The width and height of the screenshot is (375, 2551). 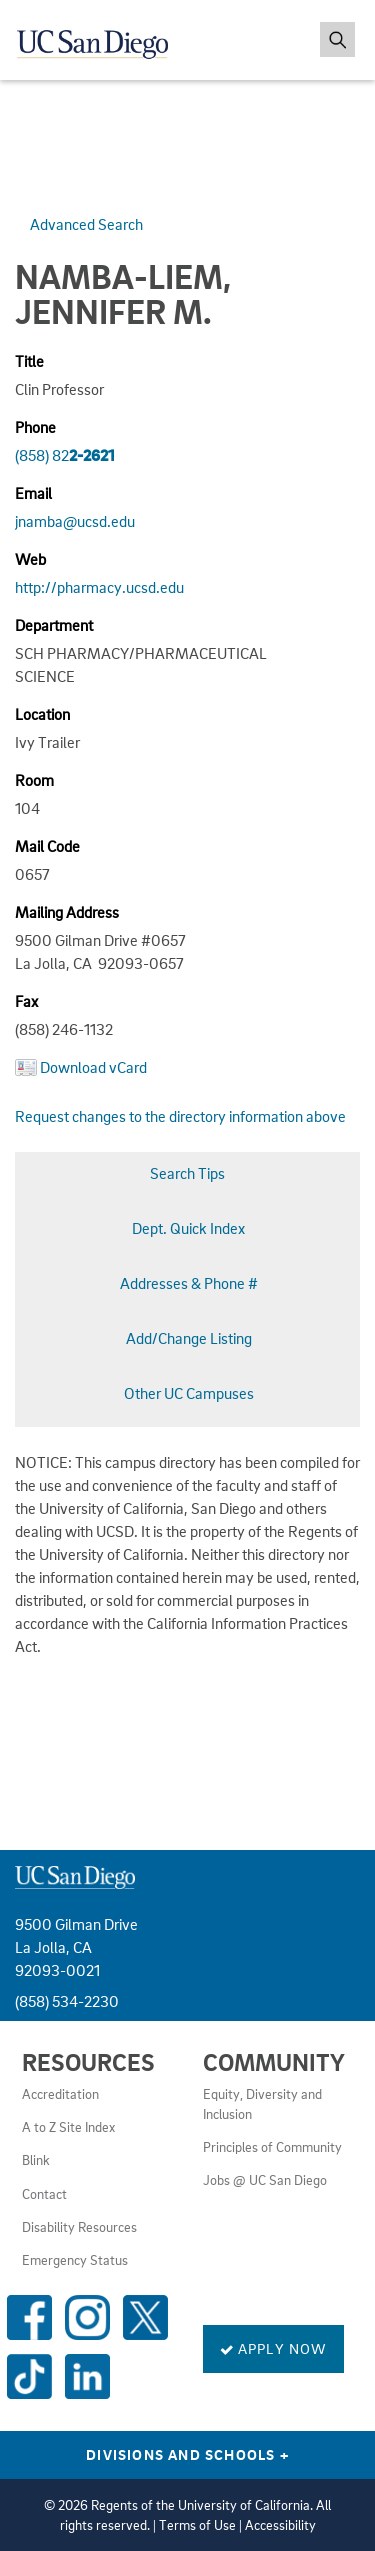 I want to click on Other UC Campuses, so click(x=189, y=1393).